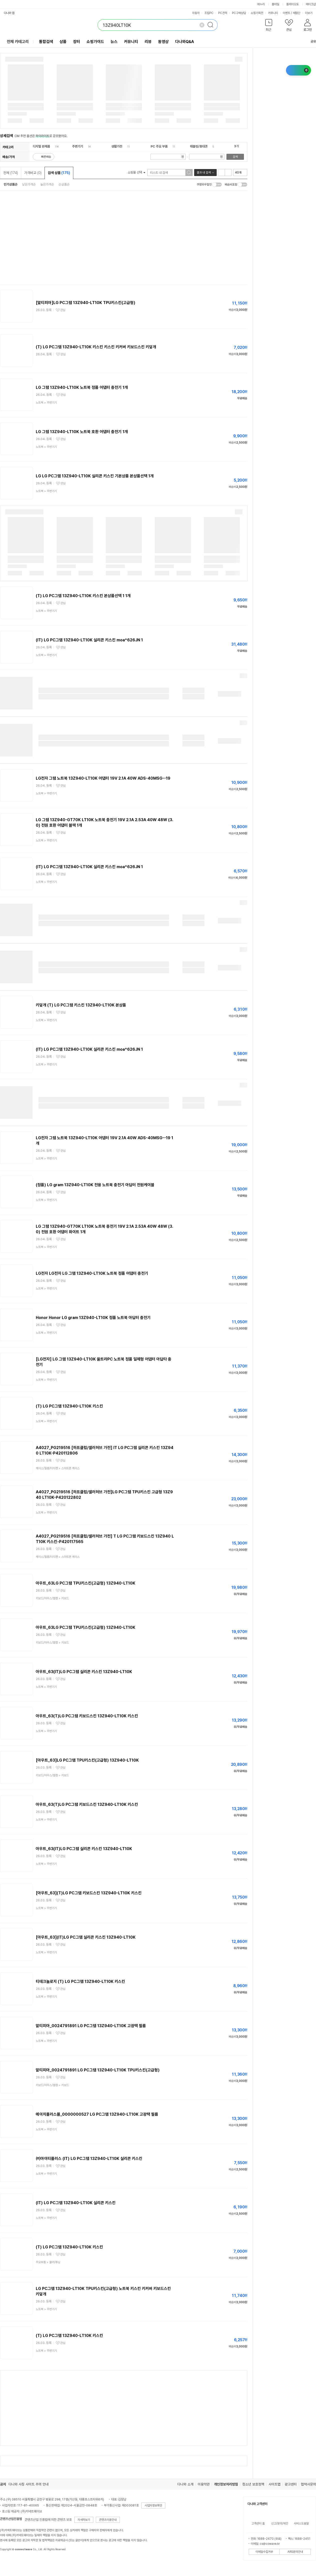 The height and width of the screenshot is (2576, 316). Describe the element at coordinates (253, 2484) in the screenshot. I see `청소년 보호정책` at that location.